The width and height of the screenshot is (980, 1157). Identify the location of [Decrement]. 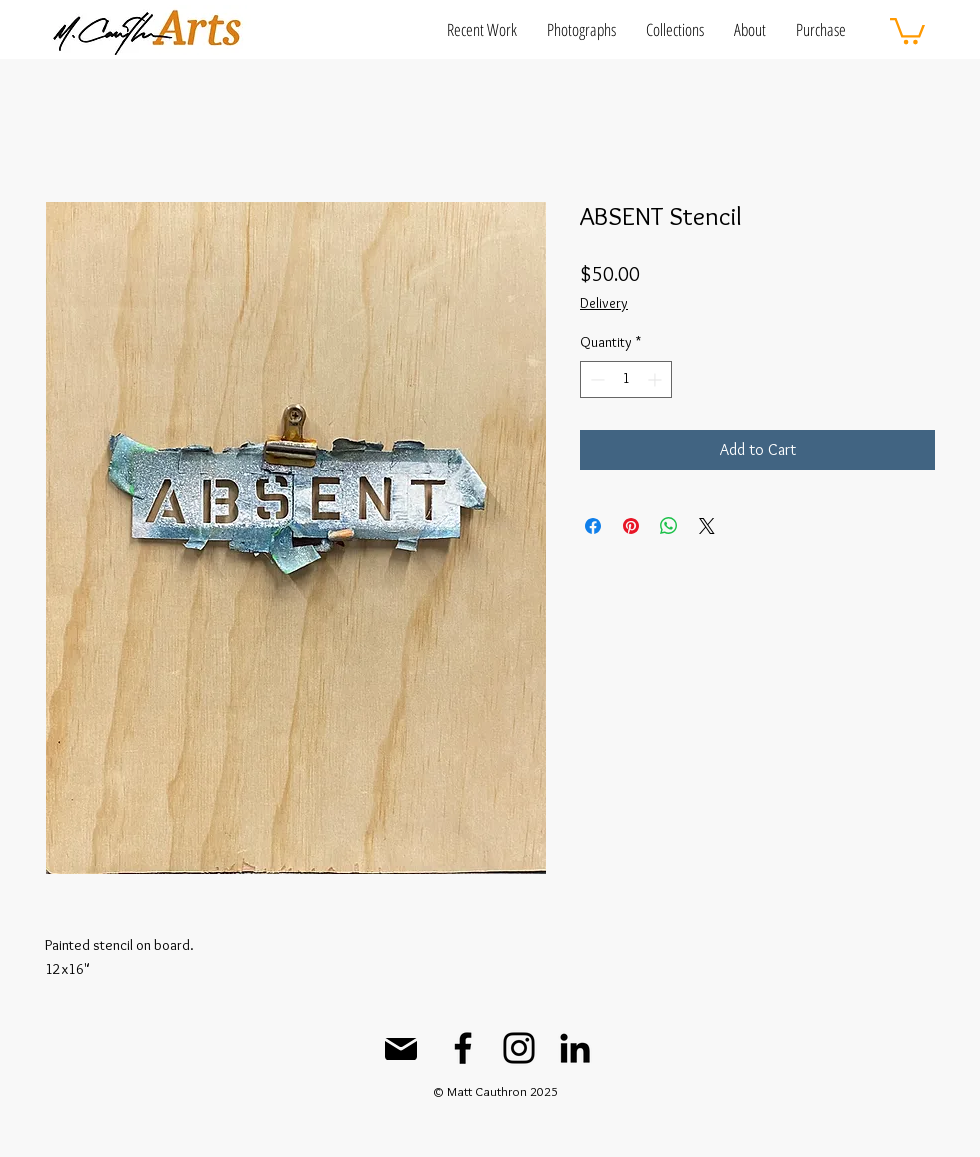
(595, 379).